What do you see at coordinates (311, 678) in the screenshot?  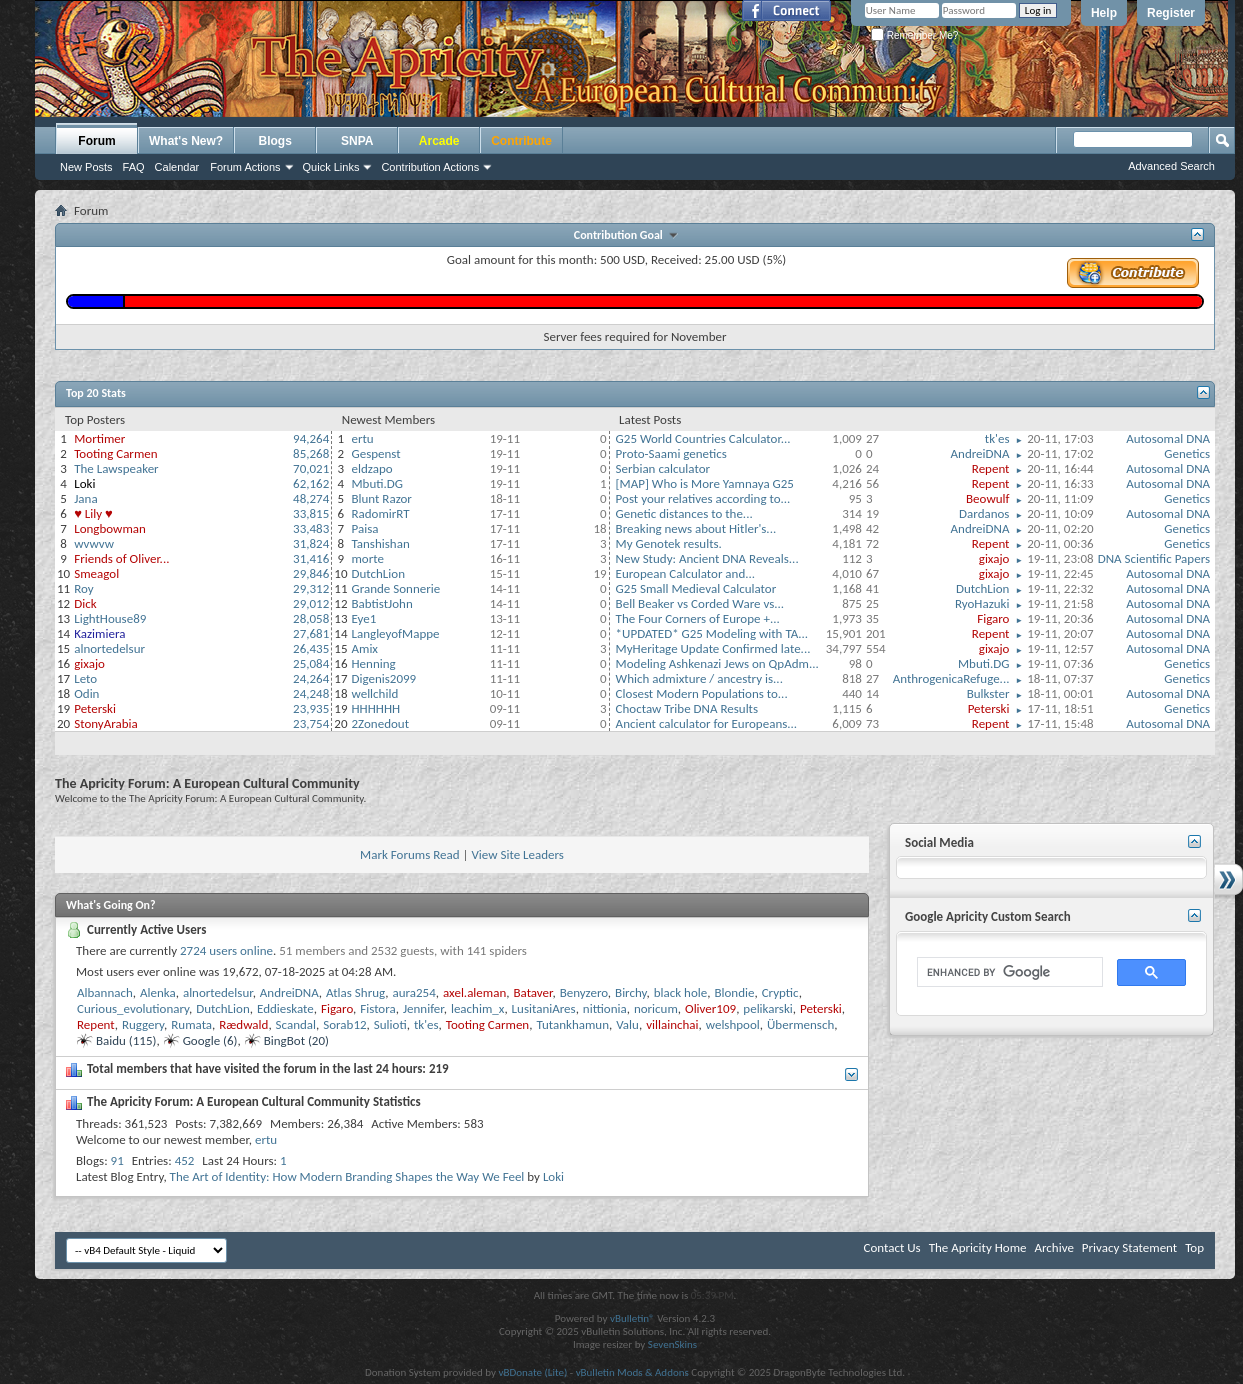 I see `24,264` at bounding box center [311, 678].